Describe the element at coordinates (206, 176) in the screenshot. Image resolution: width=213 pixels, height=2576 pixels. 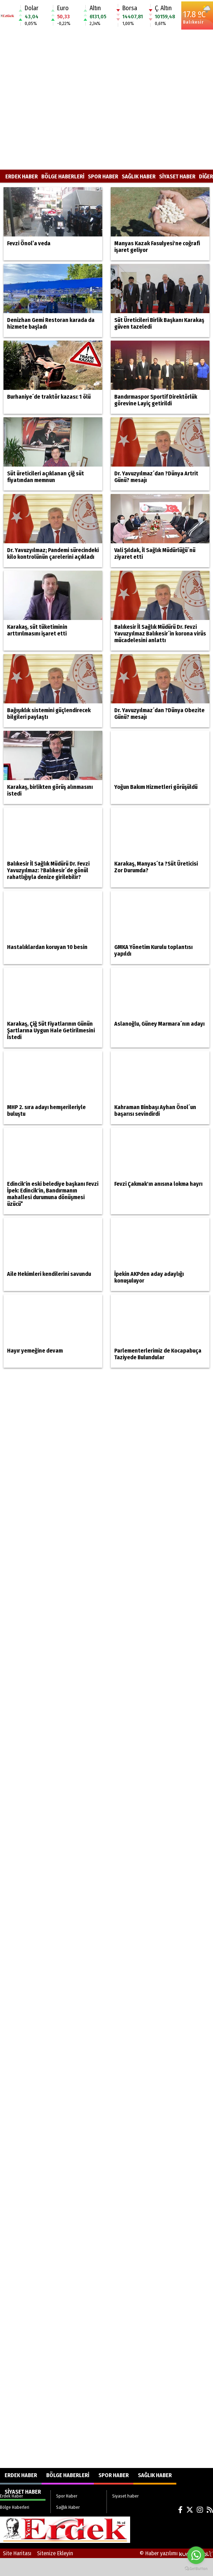
I see `DİĞER` at that location.